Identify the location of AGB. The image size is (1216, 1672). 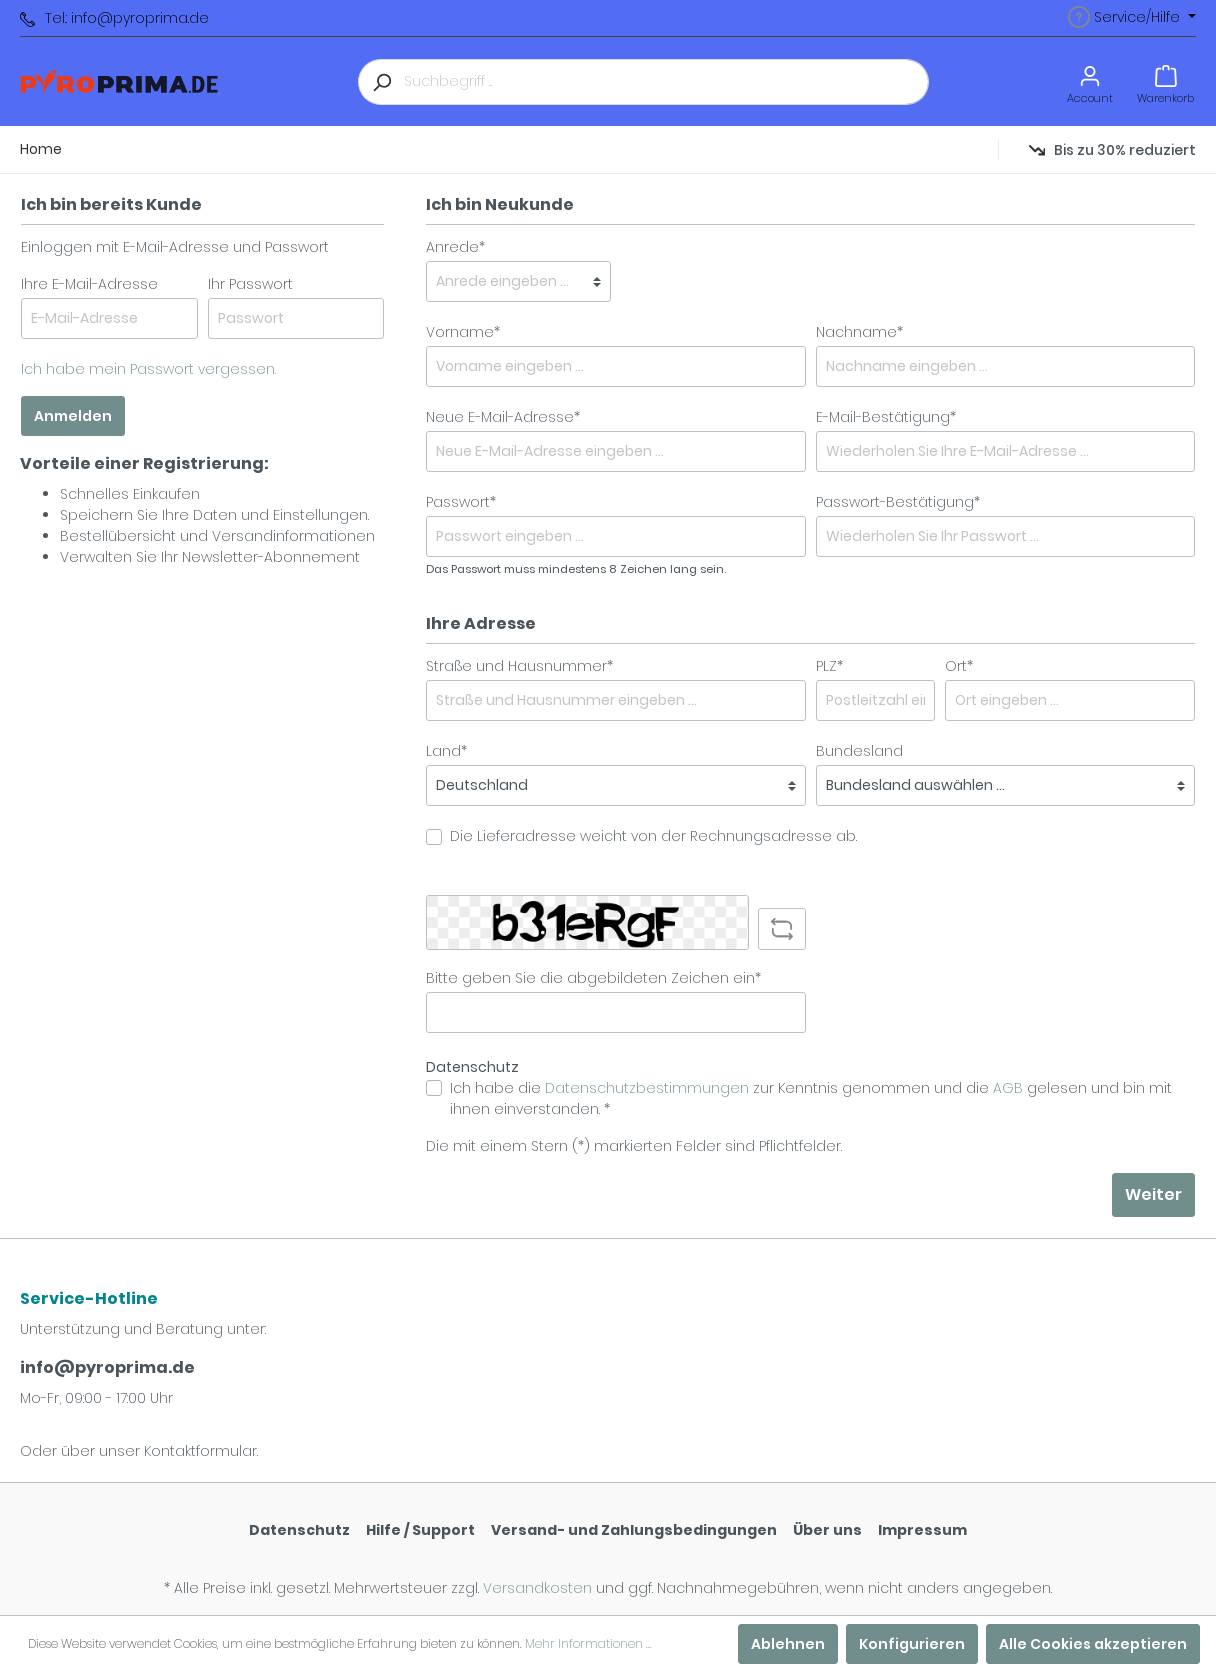
(1008, 1088).